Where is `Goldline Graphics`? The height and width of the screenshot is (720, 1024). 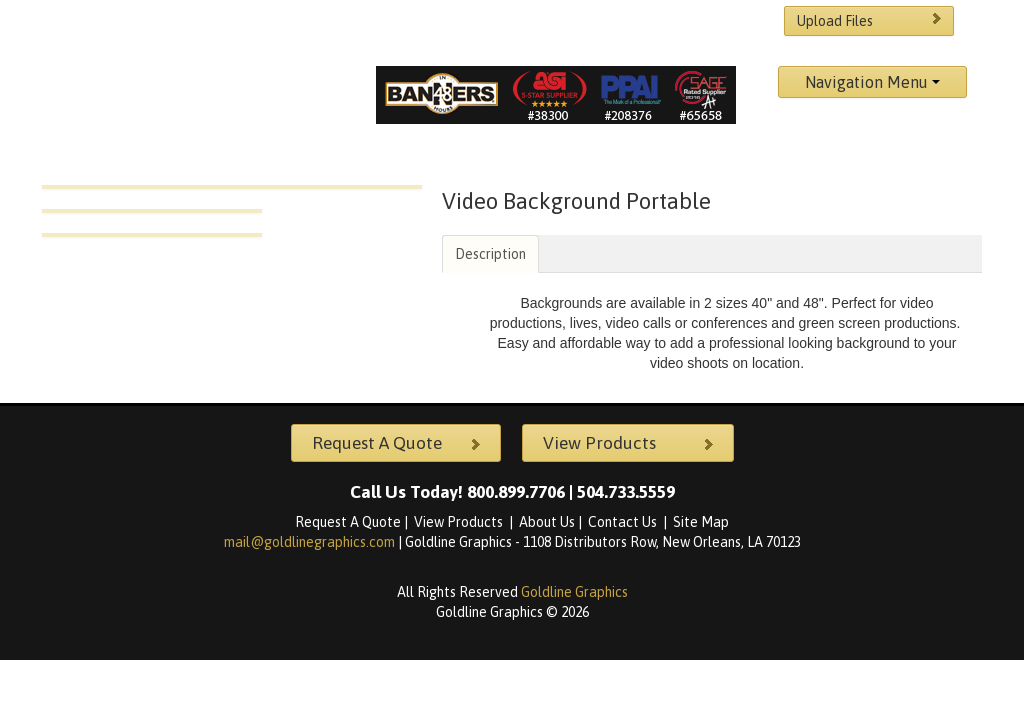
Goldline Graphics is located at coordinates (574, 592).